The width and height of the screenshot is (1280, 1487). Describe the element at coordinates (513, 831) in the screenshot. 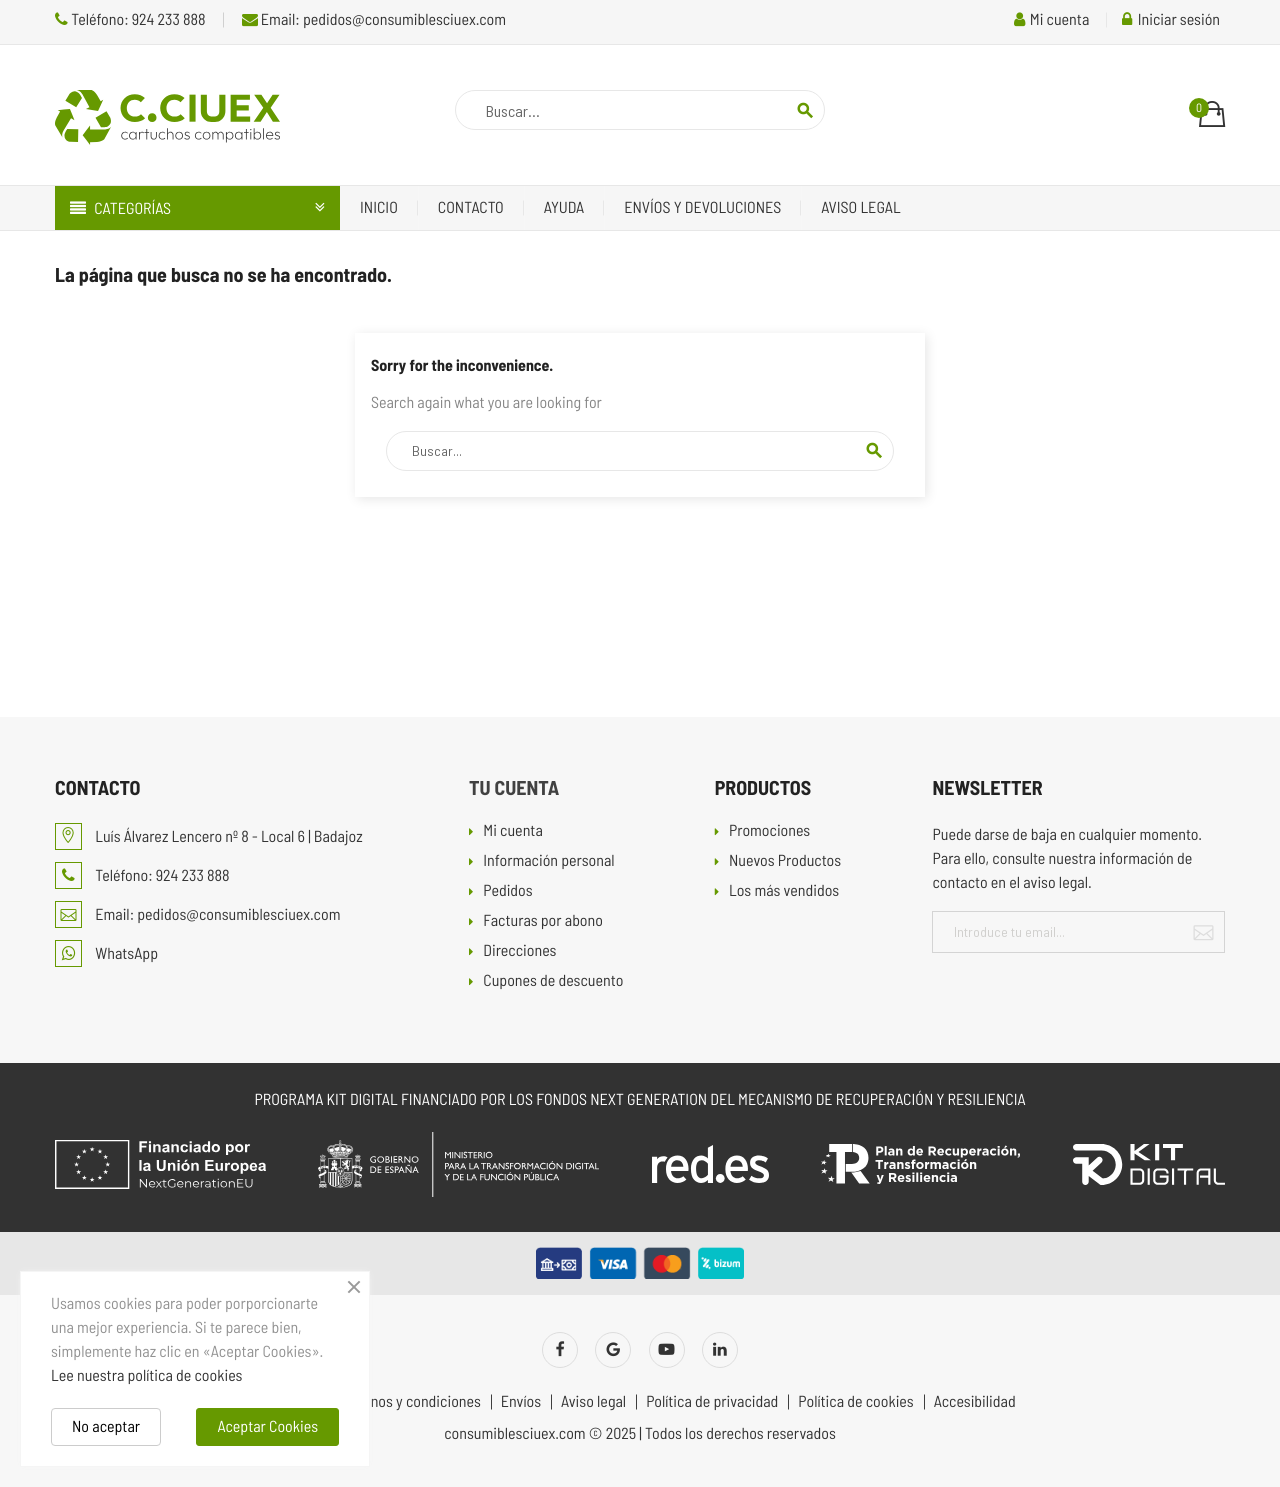

I see `Mi cuenta` at that location.